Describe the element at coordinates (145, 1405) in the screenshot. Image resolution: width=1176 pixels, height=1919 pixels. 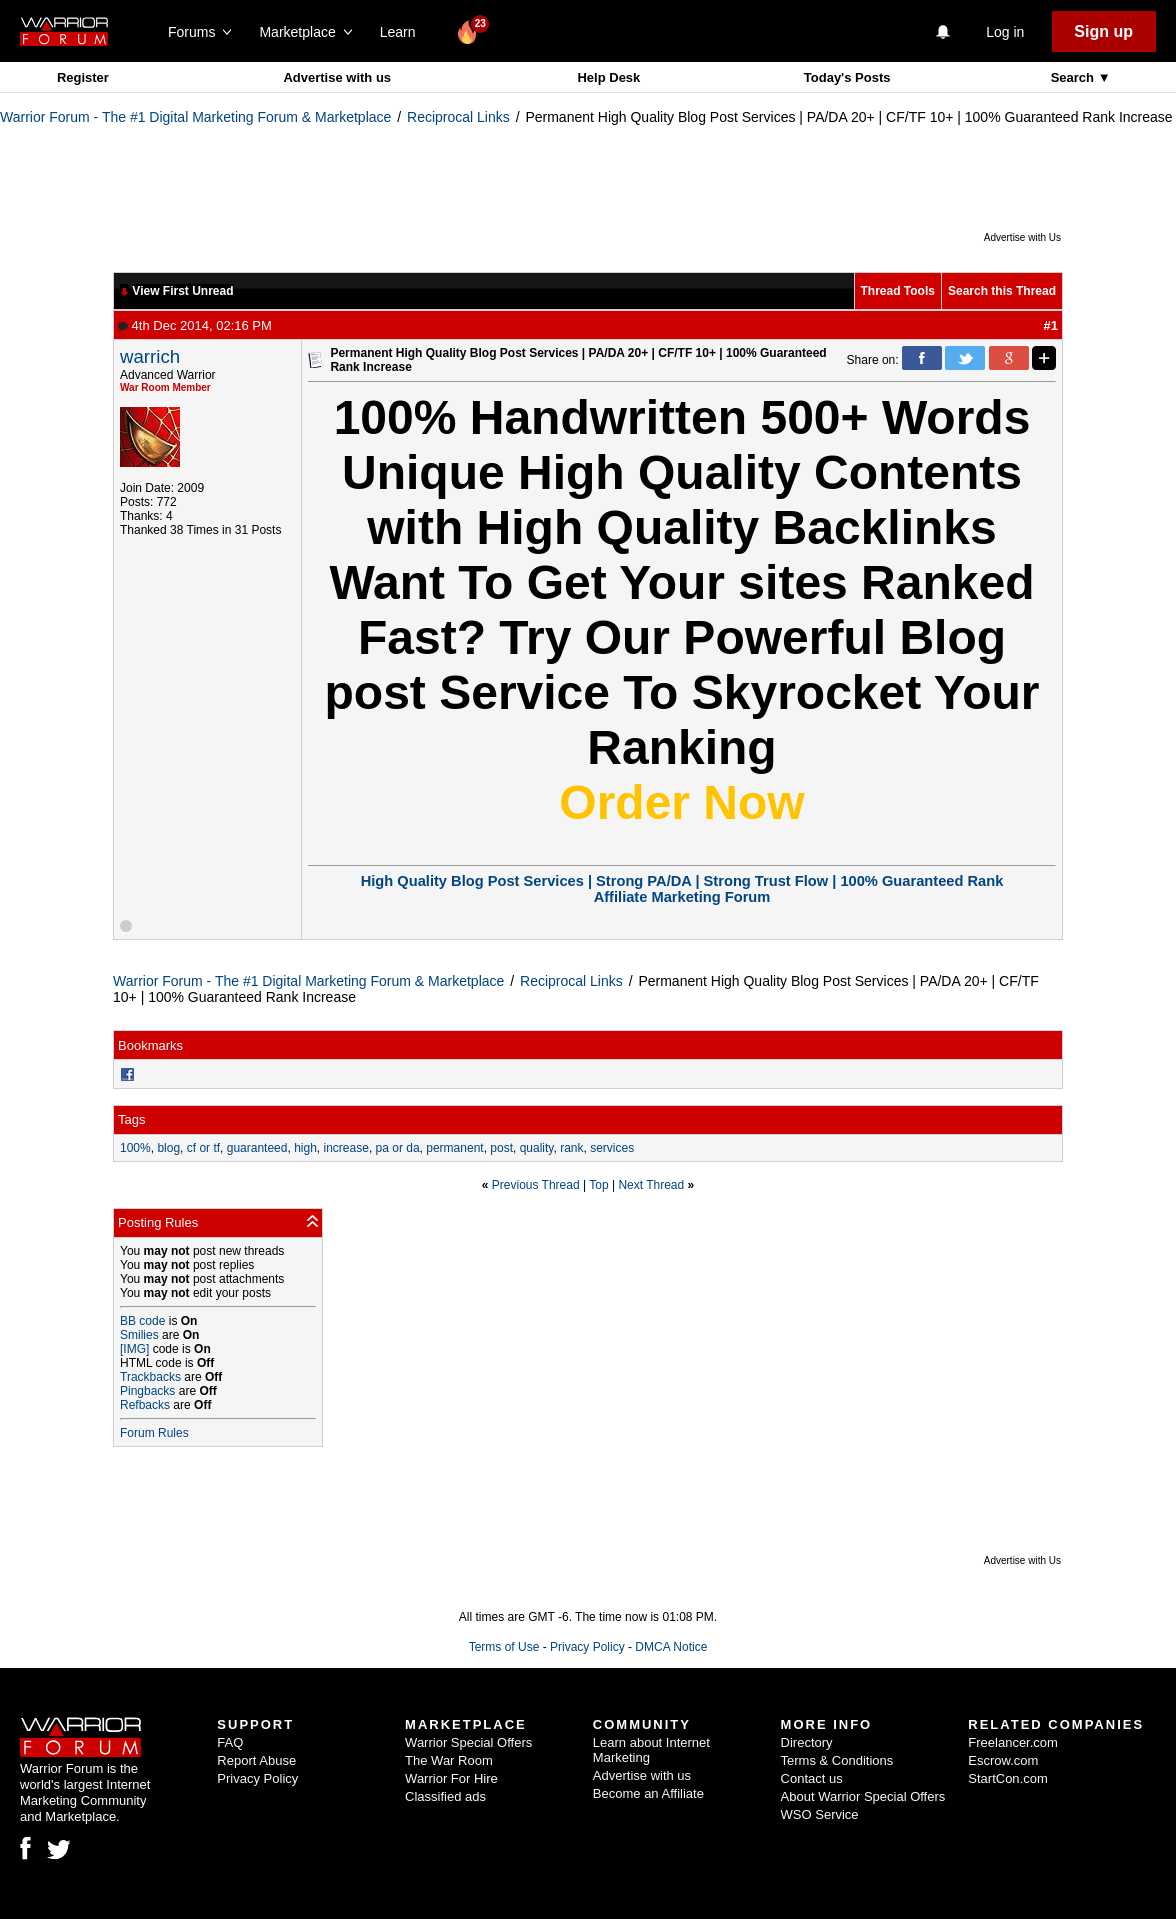
I see `Refbacks` at that location.